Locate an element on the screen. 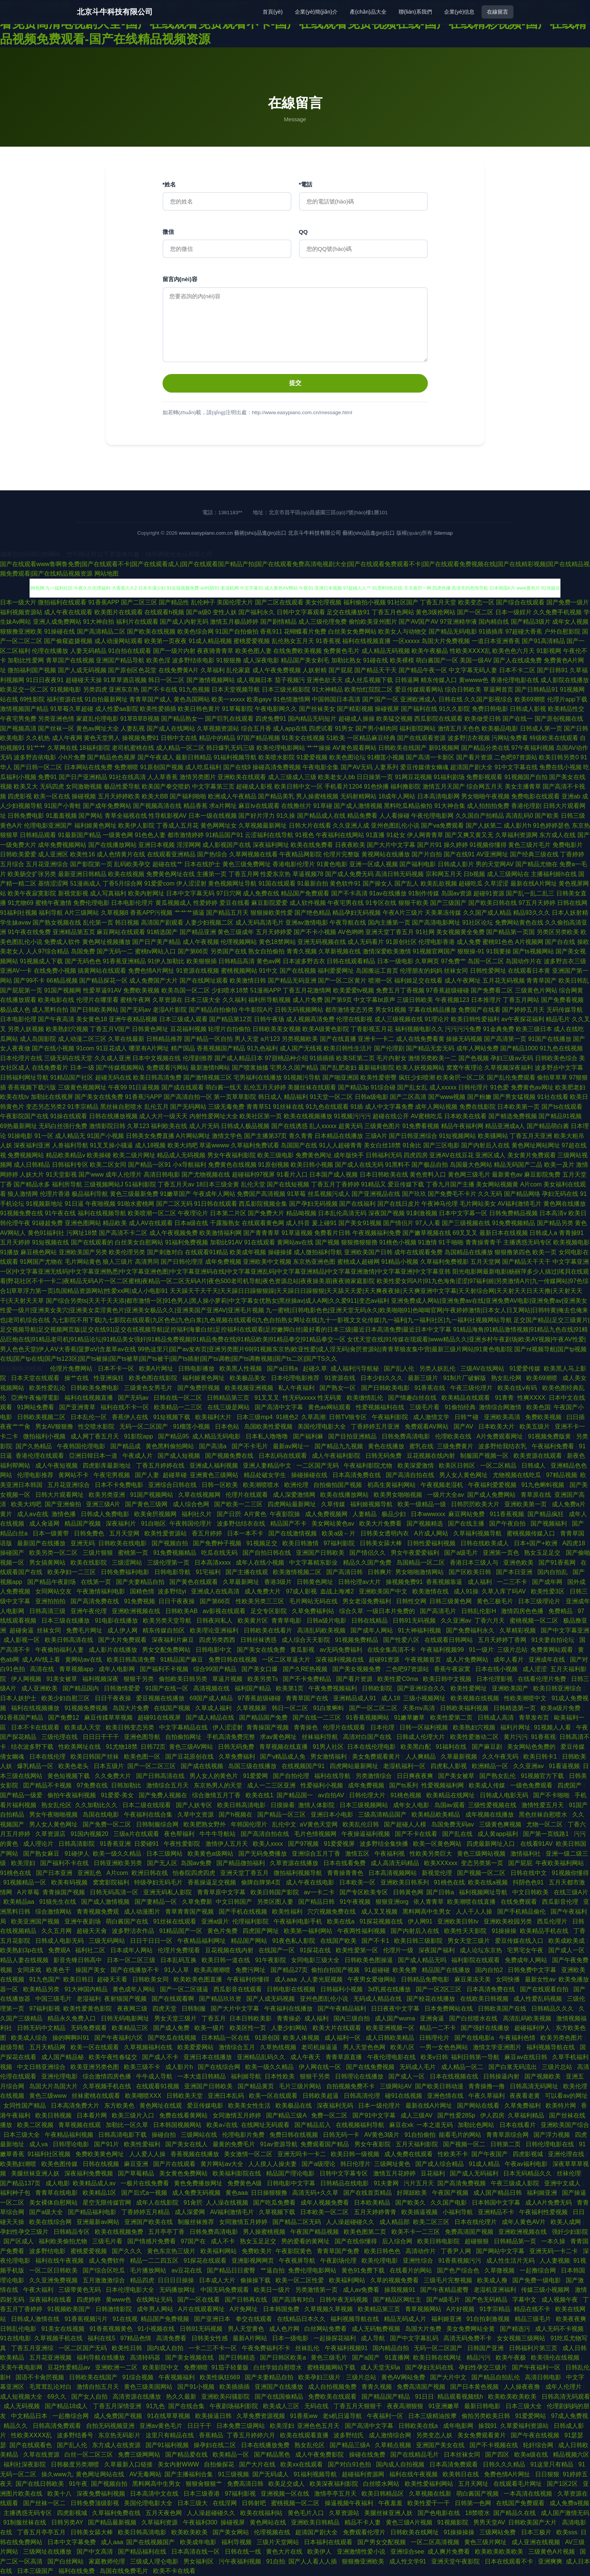 The image size is (590, 2576). 欧美在线视频免费 is located at coordinates (120, 2232).